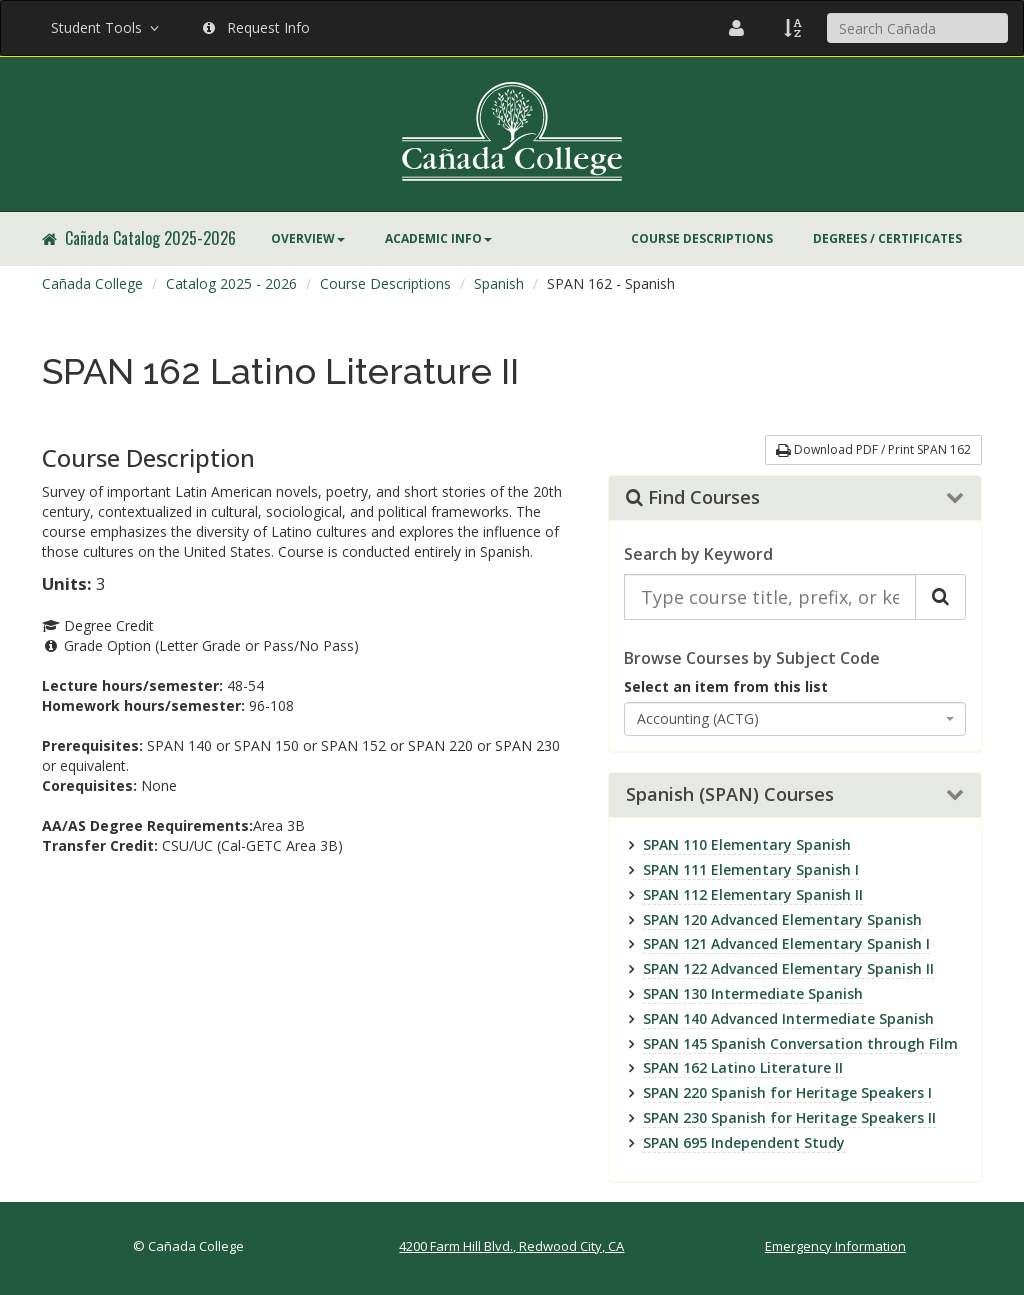  What do you see at coordinates (887, 238) in the screenshot?
I see `Degrees / Certificates` at bounding box center [887, 238].